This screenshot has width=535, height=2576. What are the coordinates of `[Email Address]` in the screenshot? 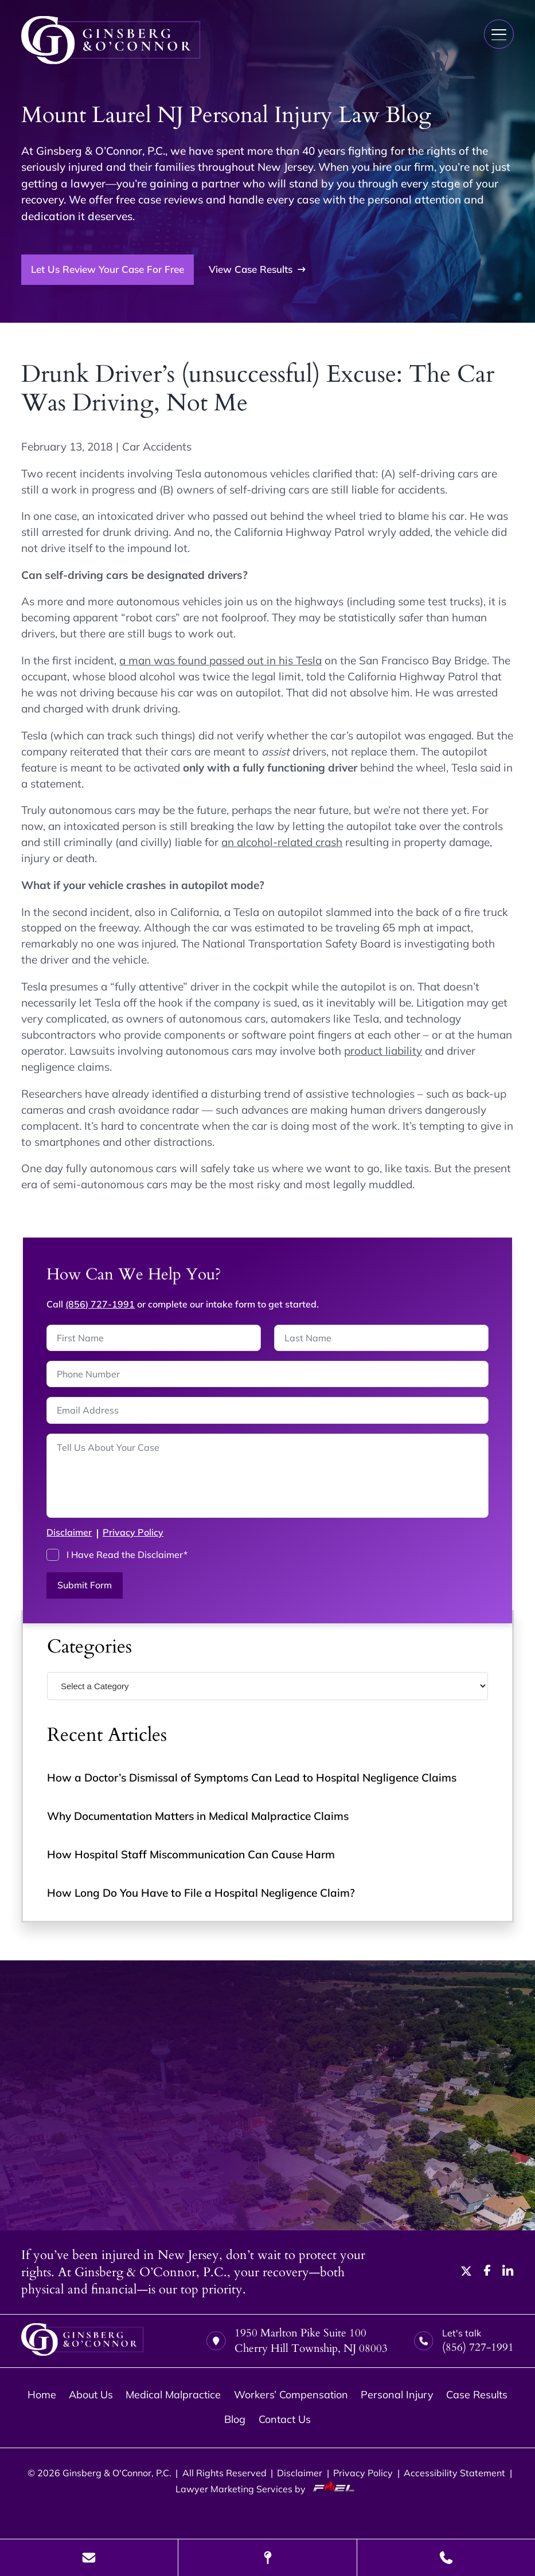 It's located at (267, 1410).